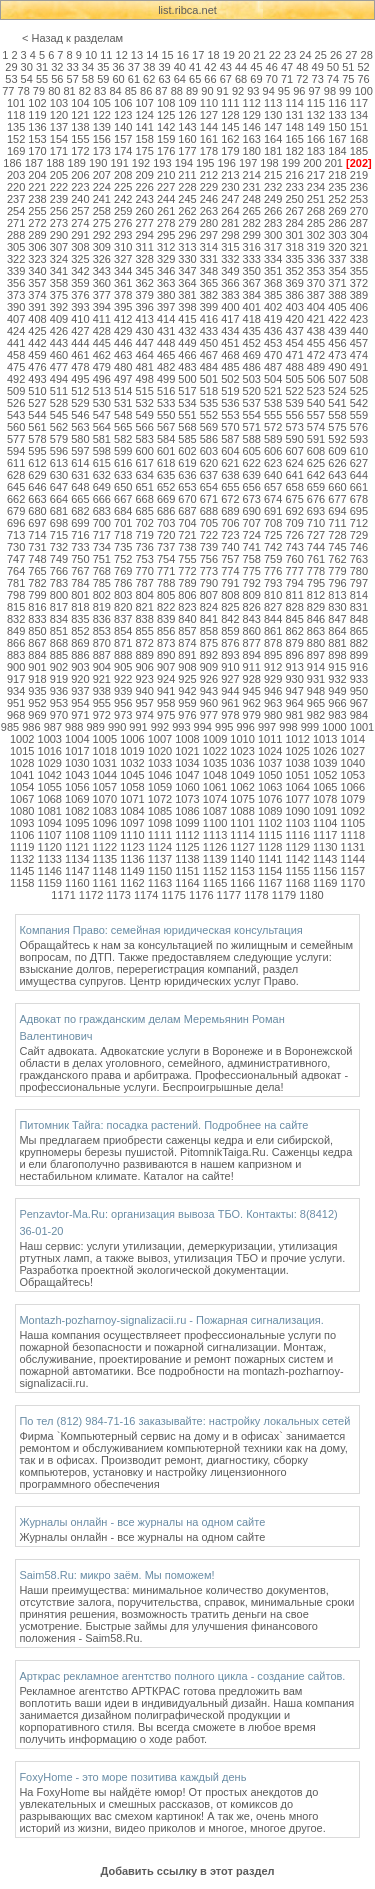 This screenshot has width=375, height=1889. I want to click on 848, so click(359, 619).